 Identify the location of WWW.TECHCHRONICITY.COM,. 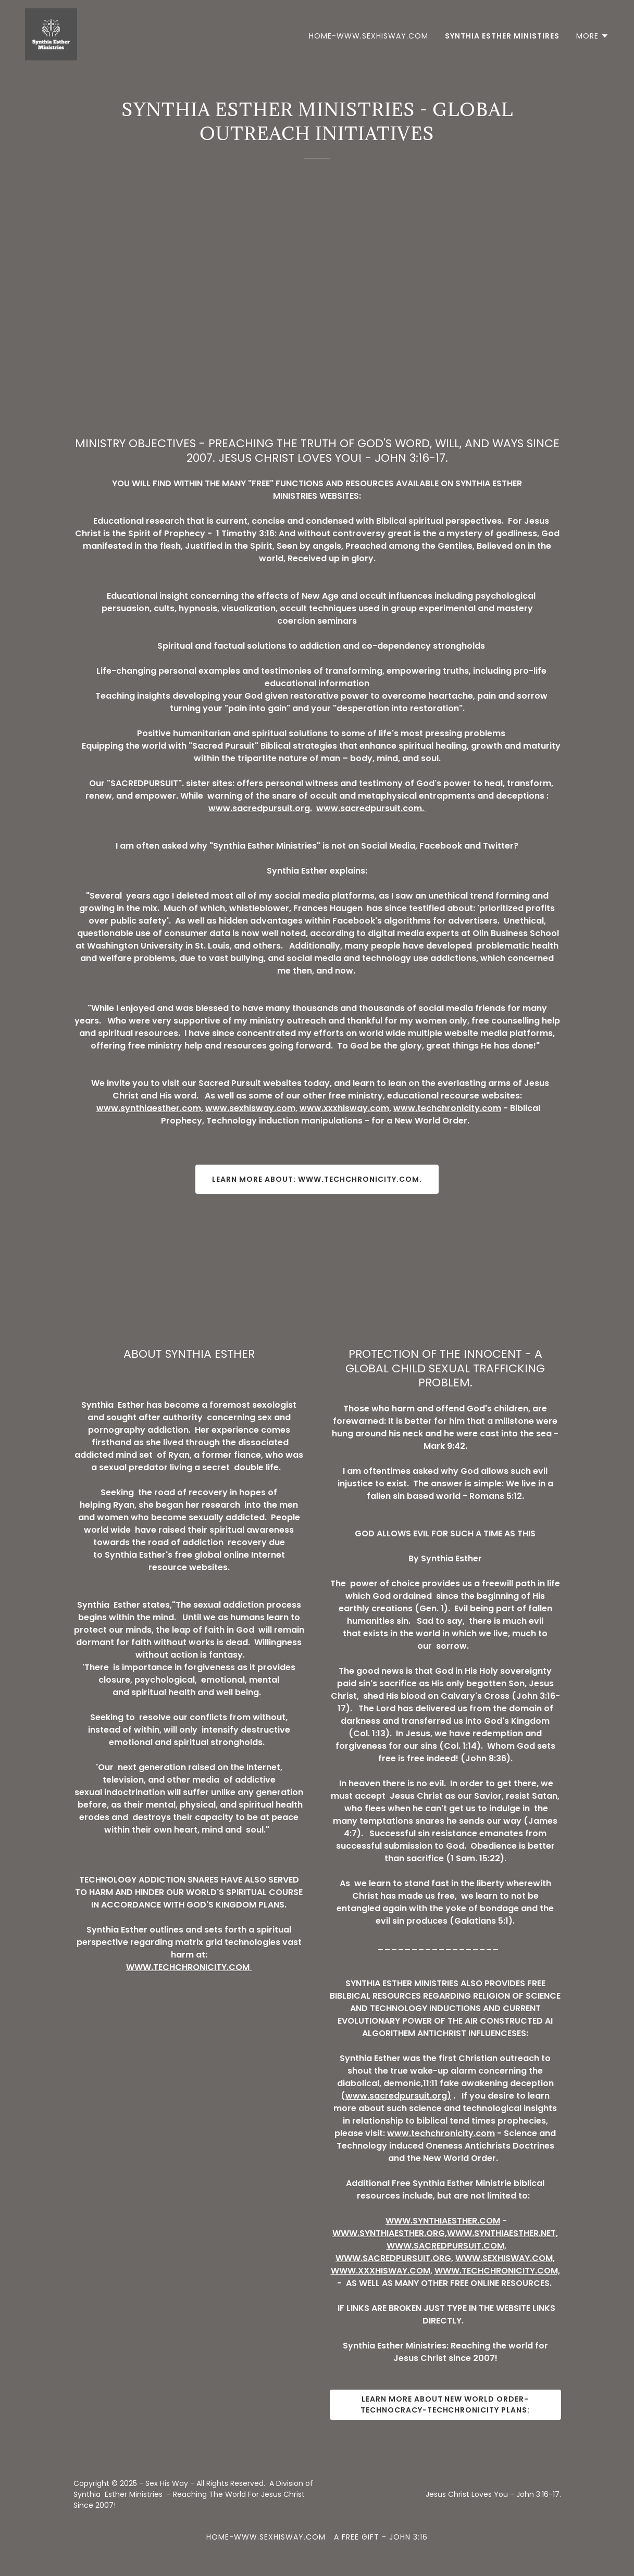
(497, 2271).